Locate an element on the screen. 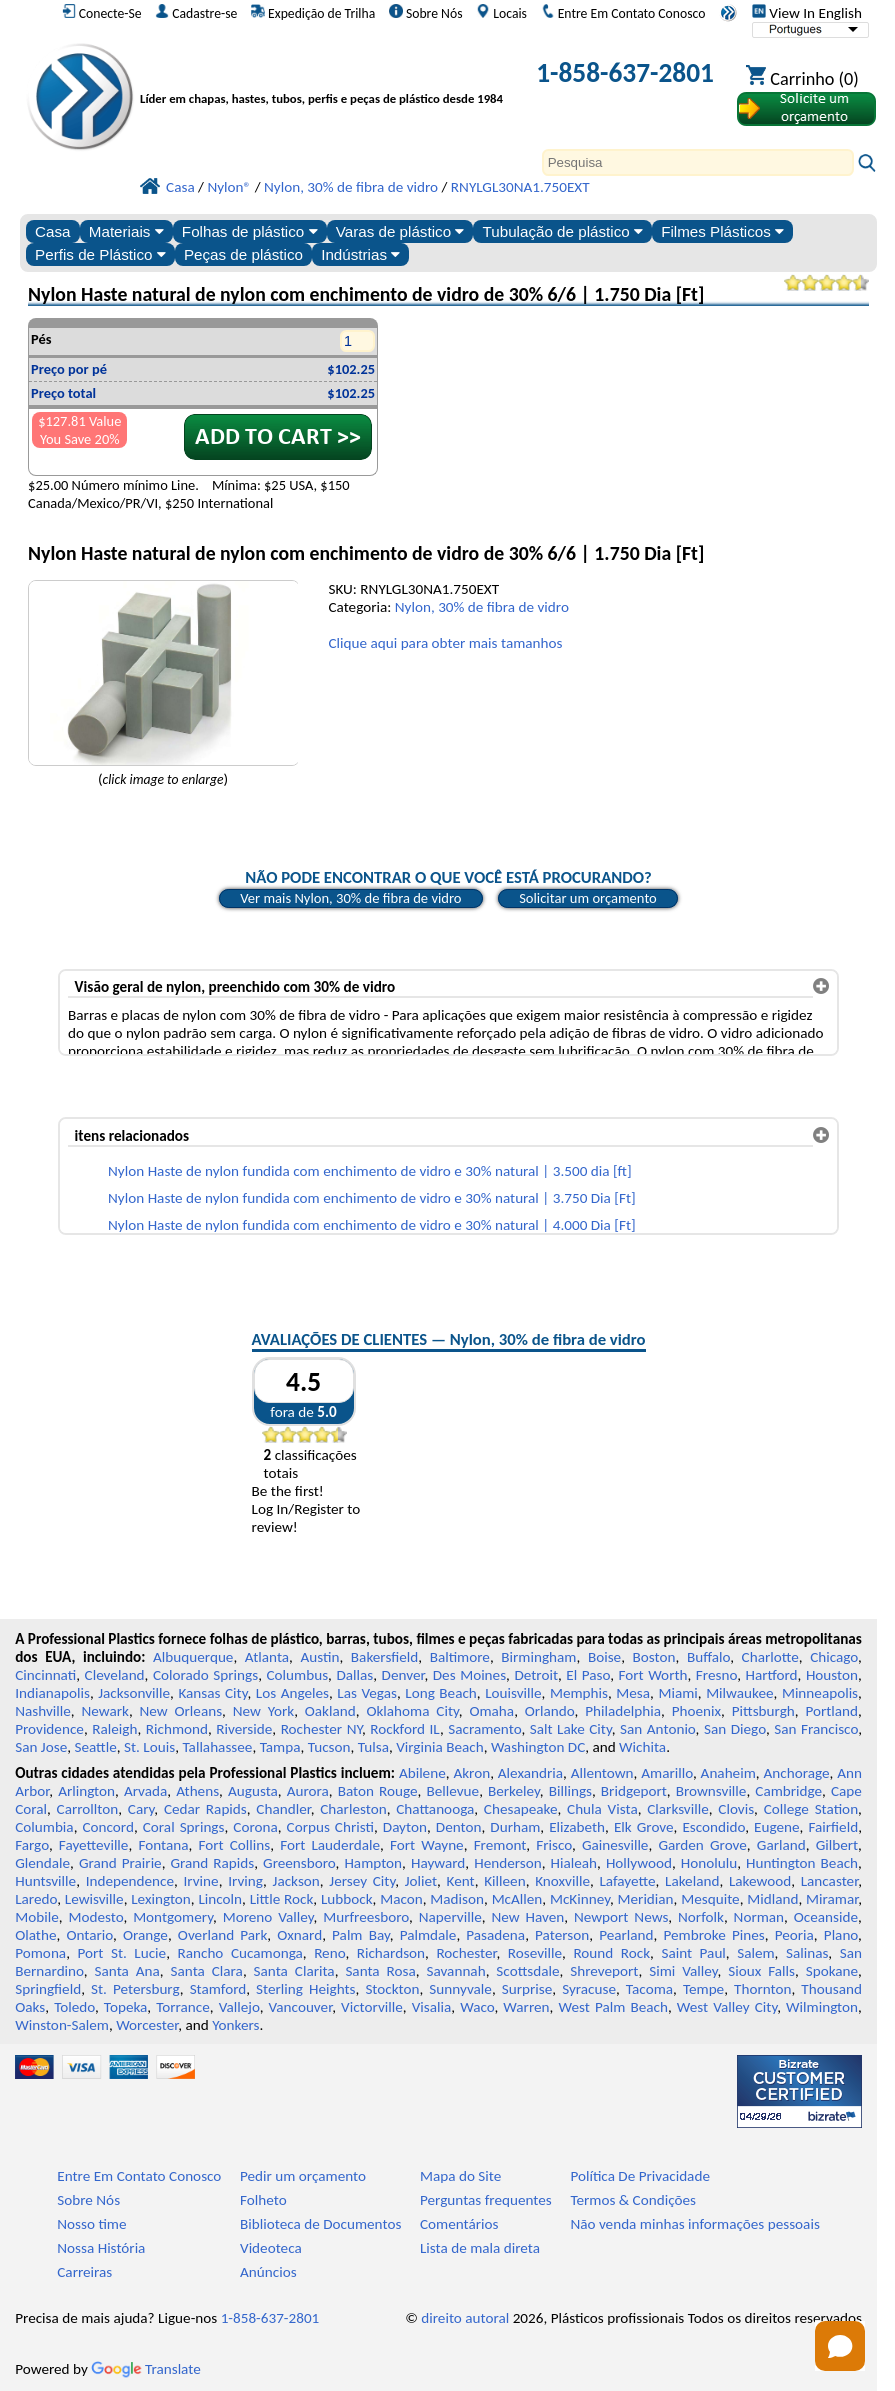  Huntsville is located at coordinates (45, 1881).